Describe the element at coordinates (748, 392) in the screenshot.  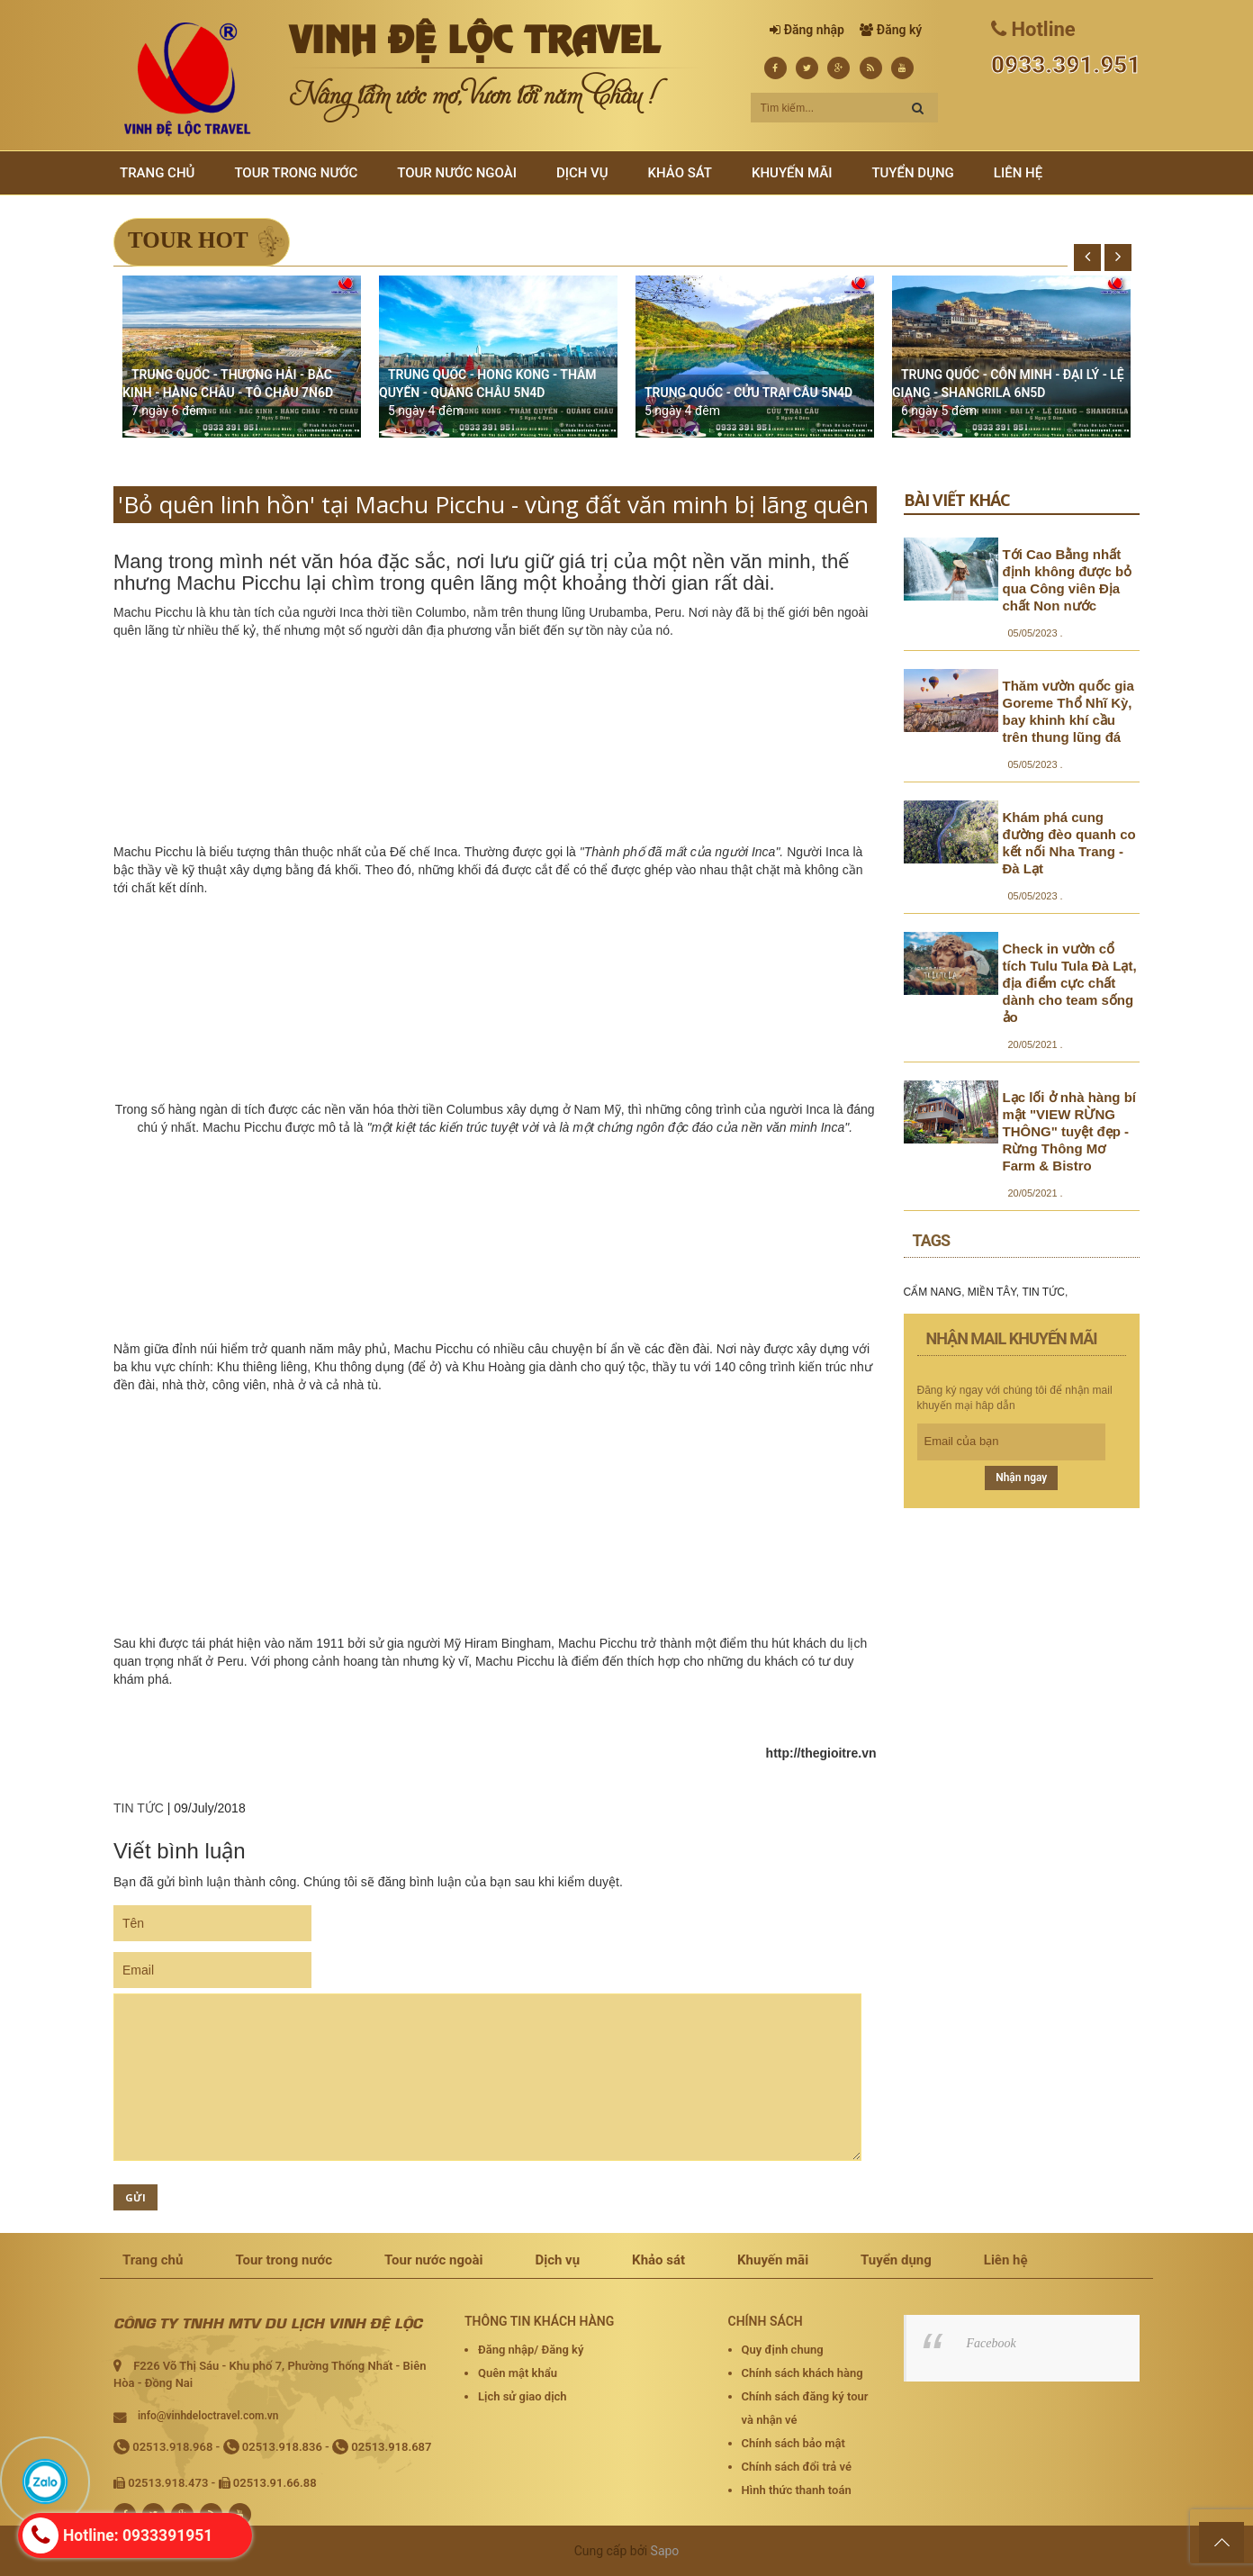
I see `TRUNG QUỐC - CỬU TRẠI CÂU 5N4D` at that location.